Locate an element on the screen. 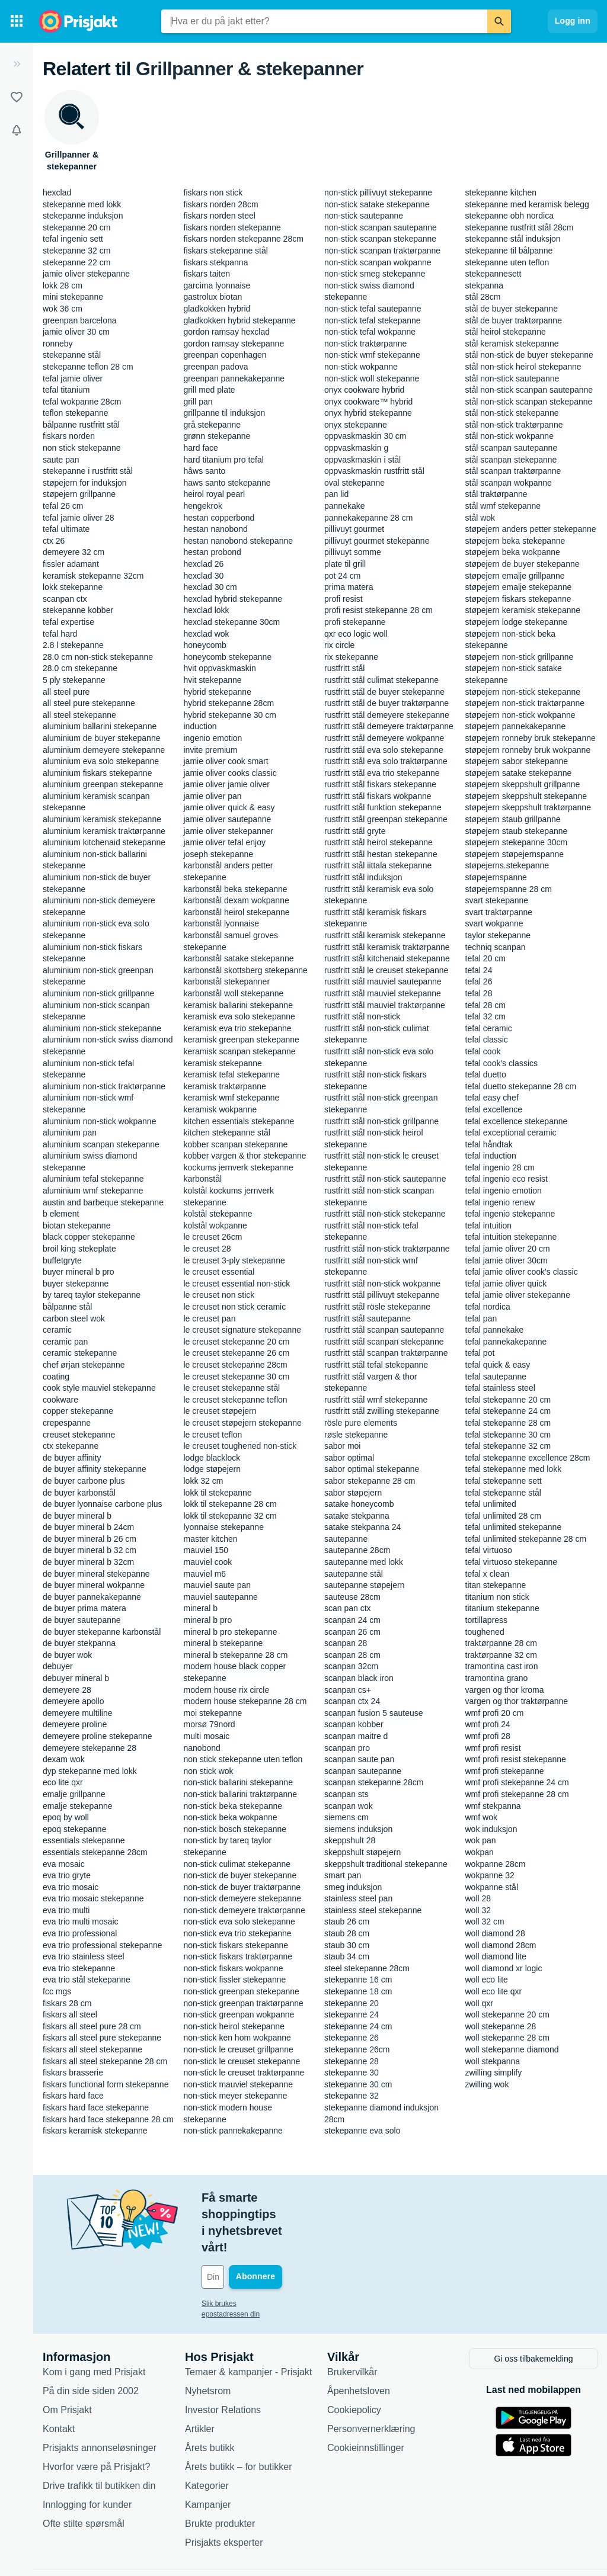 Image resolution: width=607 pixels, height=2576 pixels. rustfritt stål gryte is located at coordinates (354, 831).